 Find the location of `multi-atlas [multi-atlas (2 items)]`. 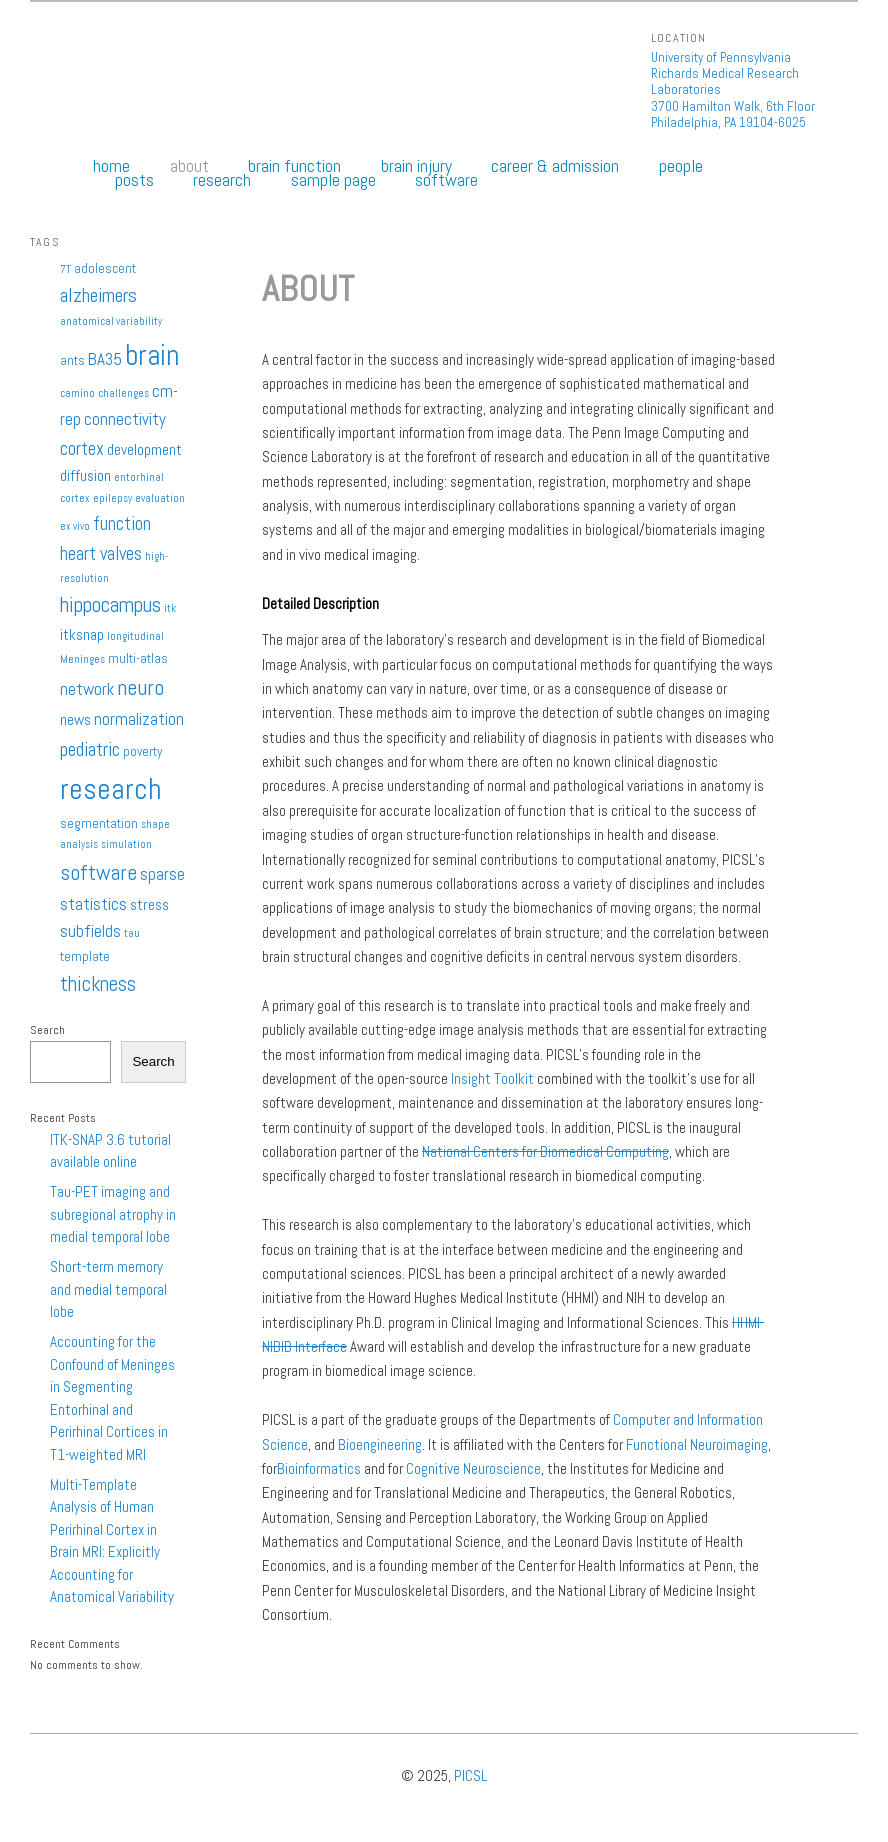

multi-atlas [multi-atlas (2 items)] is located at coordinates (138, 658).